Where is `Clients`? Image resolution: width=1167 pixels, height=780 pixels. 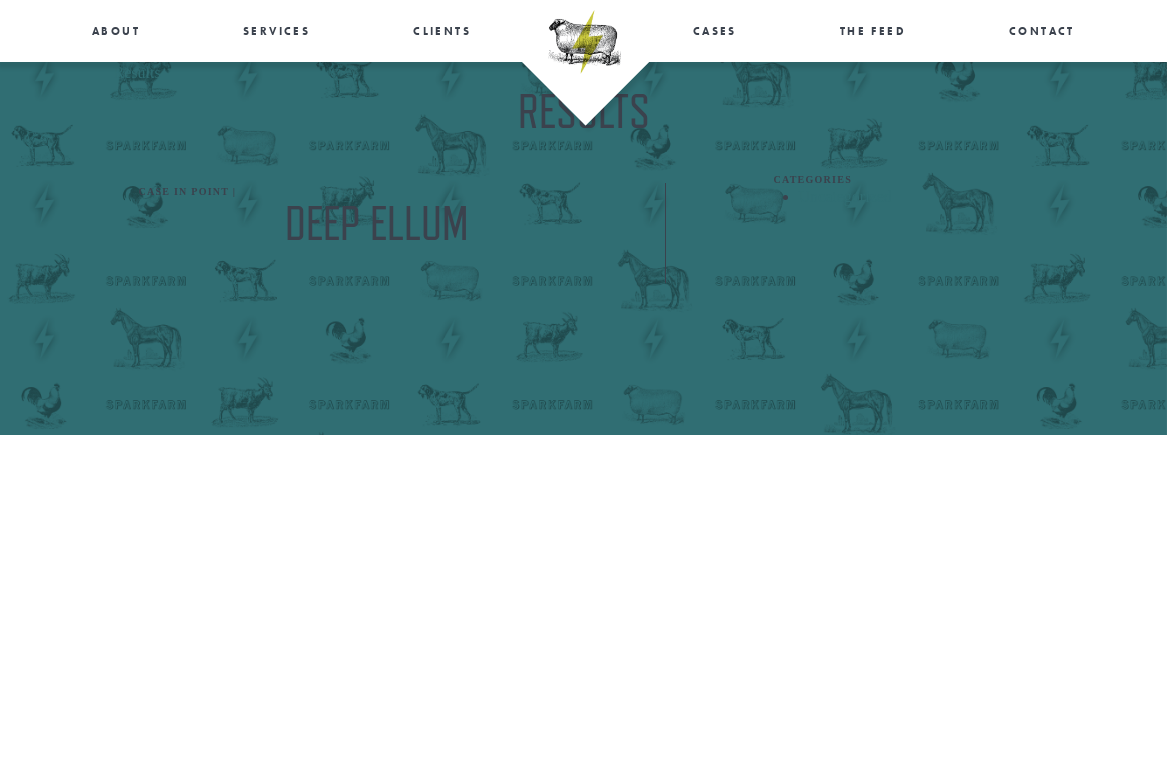
Clients is located at coordinates (442, 31).